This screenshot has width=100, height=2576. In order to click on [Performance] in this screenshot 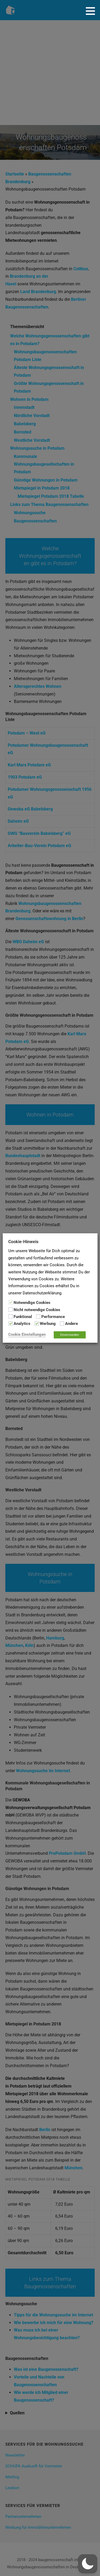, I will do `click(38, 1316)`.